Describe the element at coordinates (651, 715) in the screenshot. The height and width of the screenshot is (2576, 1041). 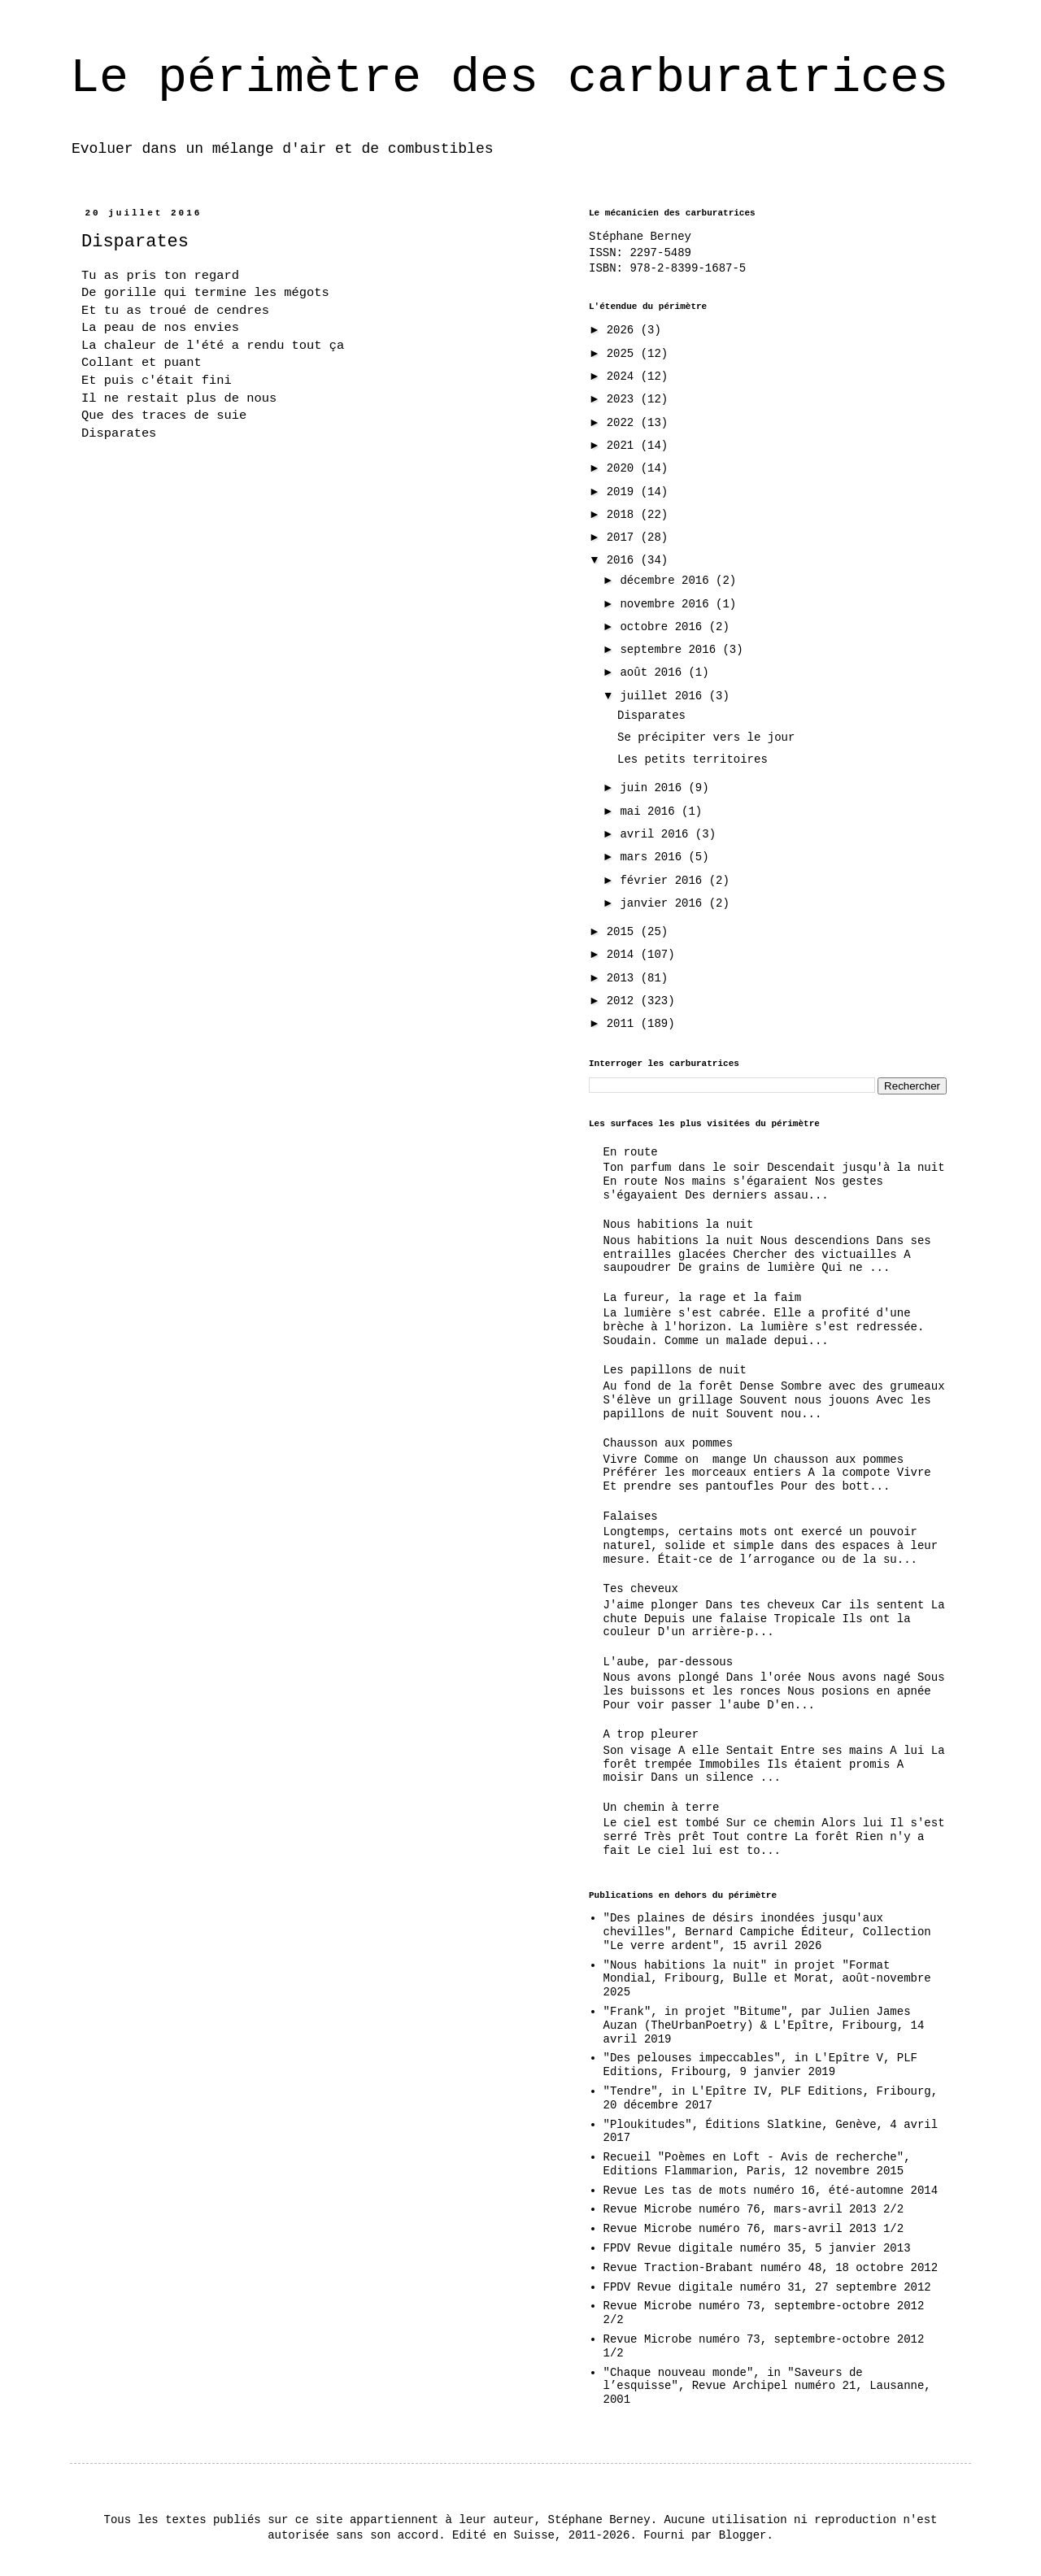
I see `Disparates` at that location.